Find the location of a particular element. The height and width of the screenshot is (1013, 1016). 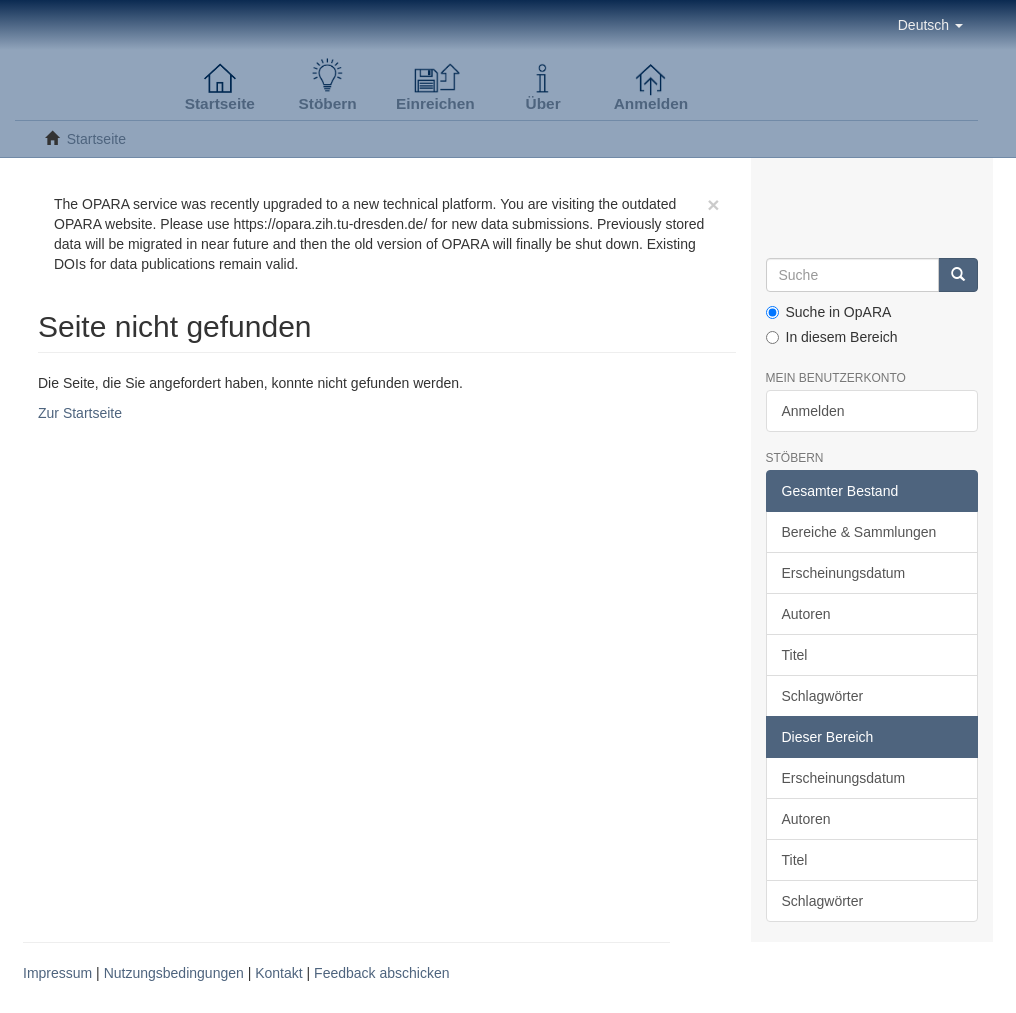

In diesem Bereich is located at coordinates (832, 337).